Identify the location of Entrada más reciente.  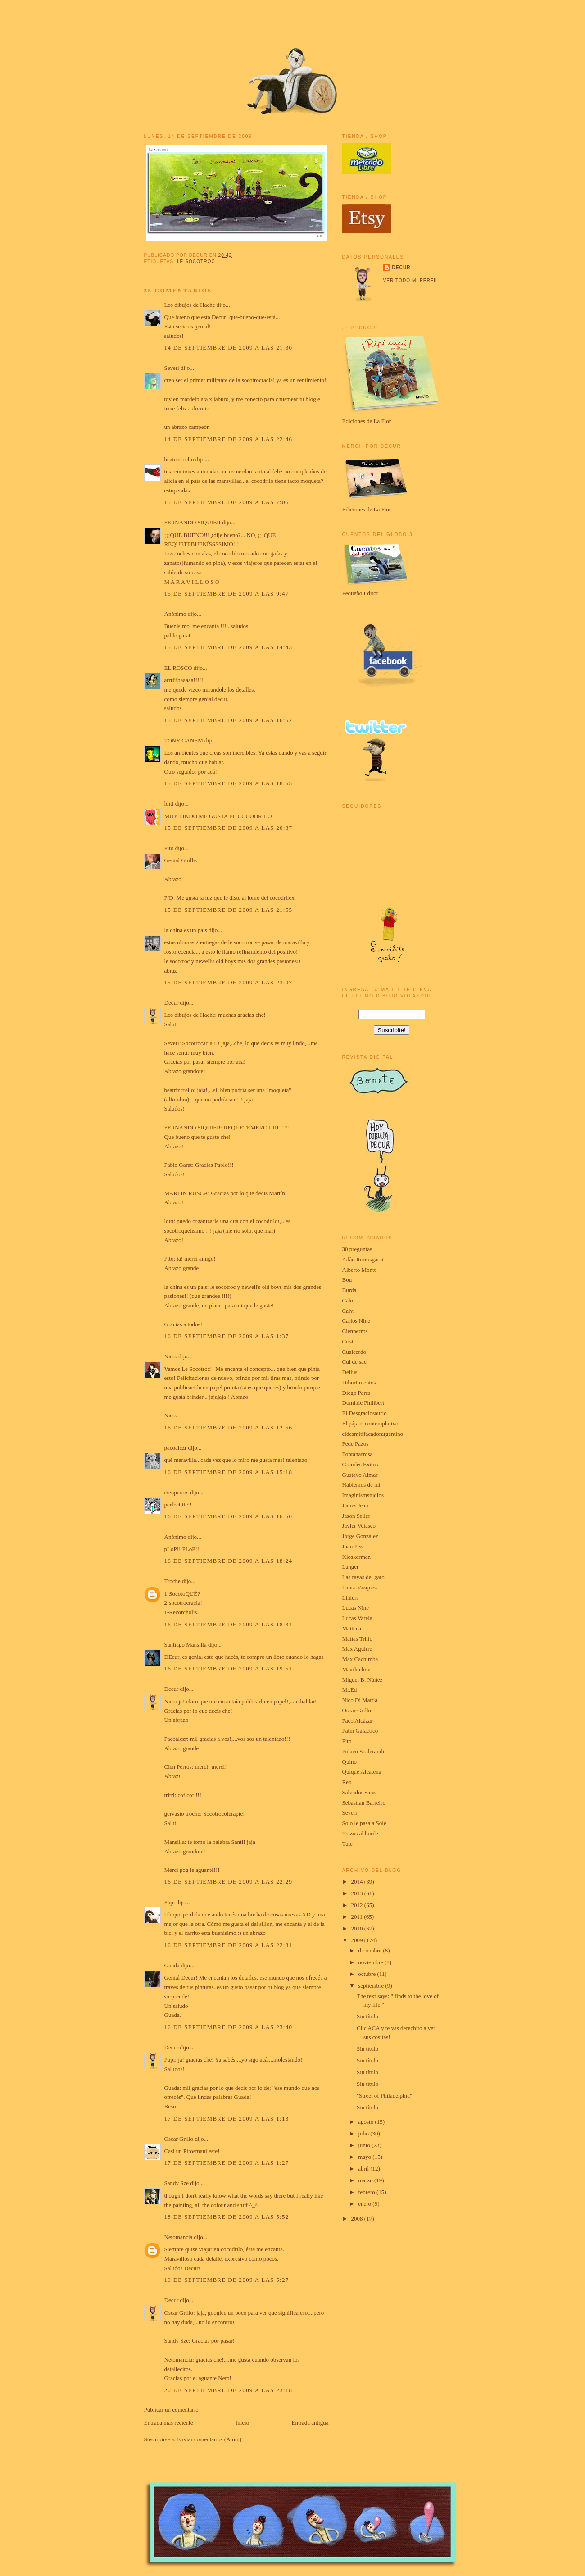
(168, 2422).